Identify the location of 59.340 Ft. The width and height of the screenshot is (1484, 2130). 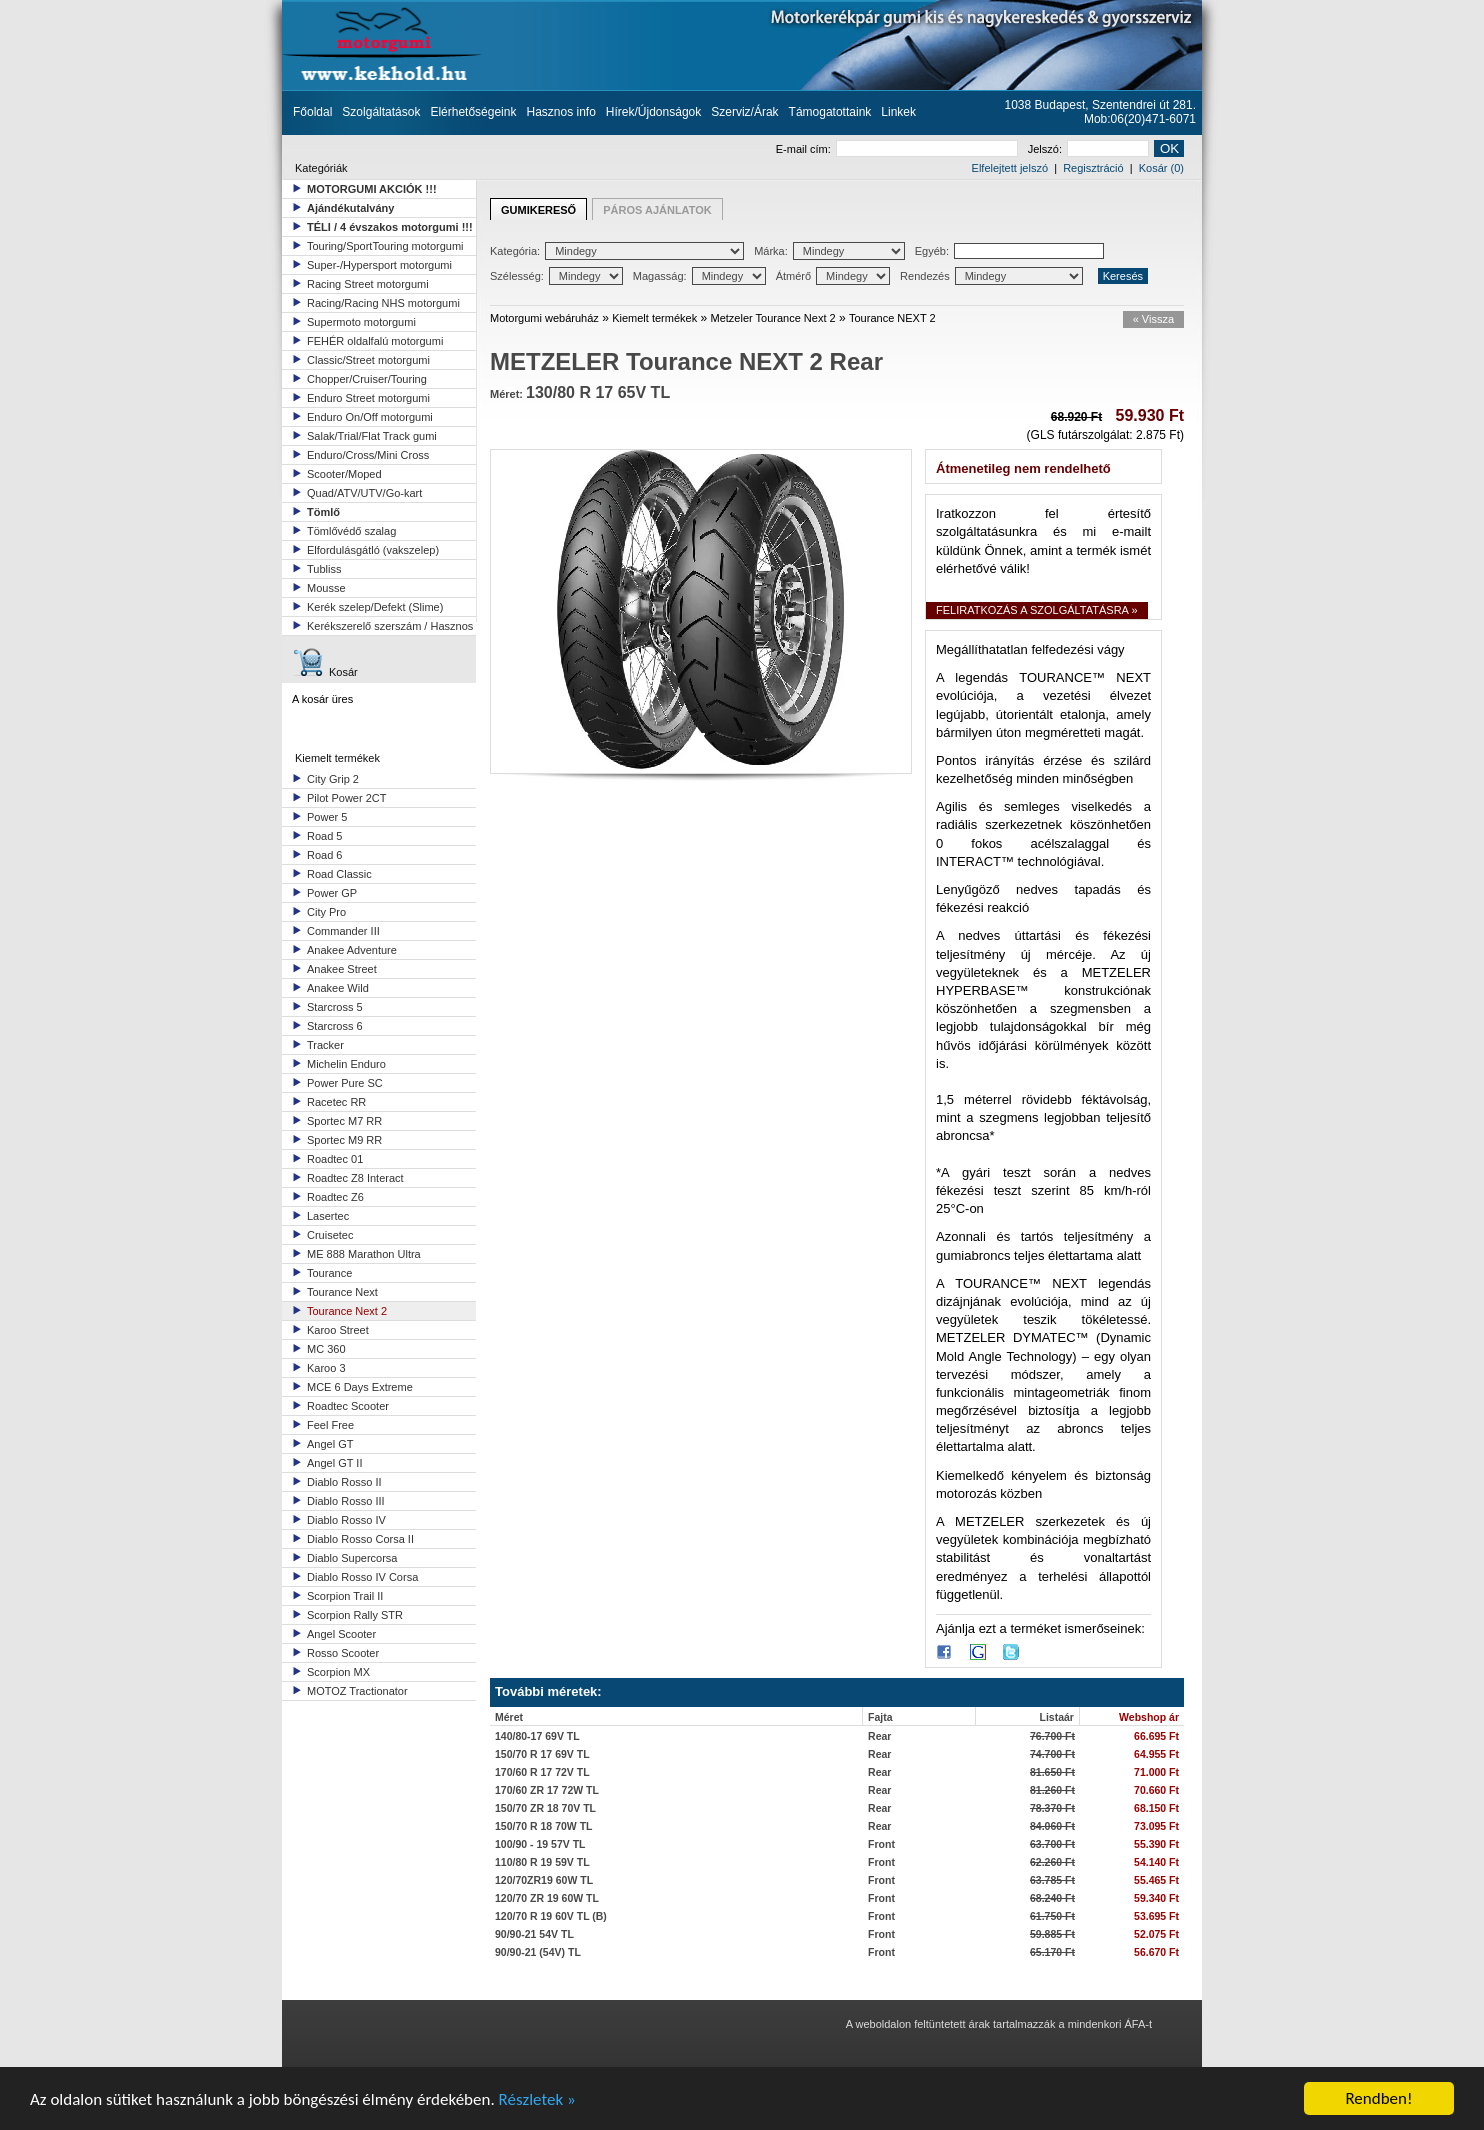
(1156, 1898).